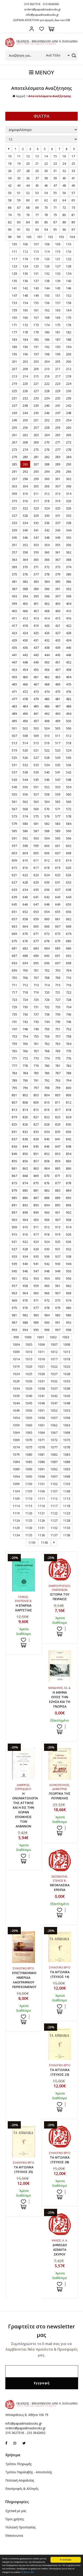 Image resolution: width=83 pixels, height=2576 pixels. Describe the element at coordinates (16, 1403) in the screenshot. I see `1044` at that location.